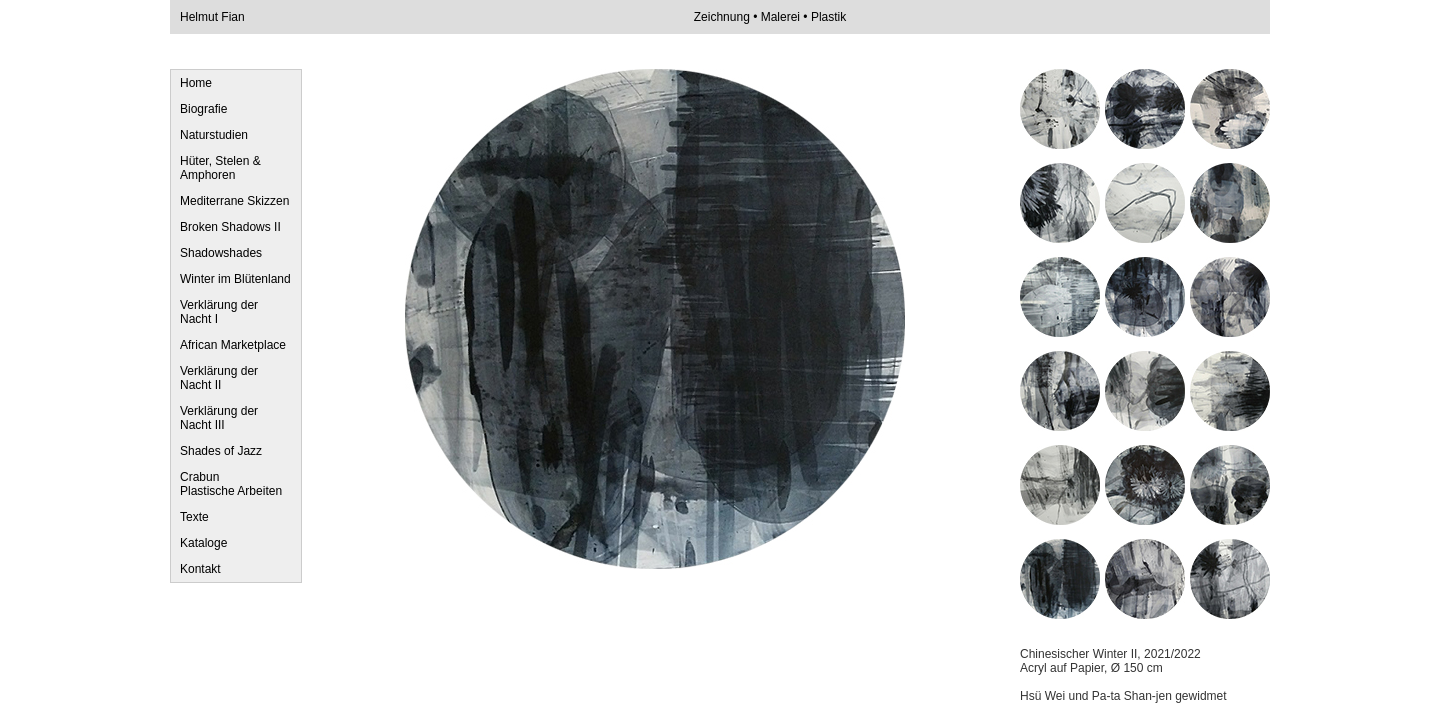  Describe the element at coordinates (230, 227) in the screenshot. I see `Broken Shadows II` at that location.